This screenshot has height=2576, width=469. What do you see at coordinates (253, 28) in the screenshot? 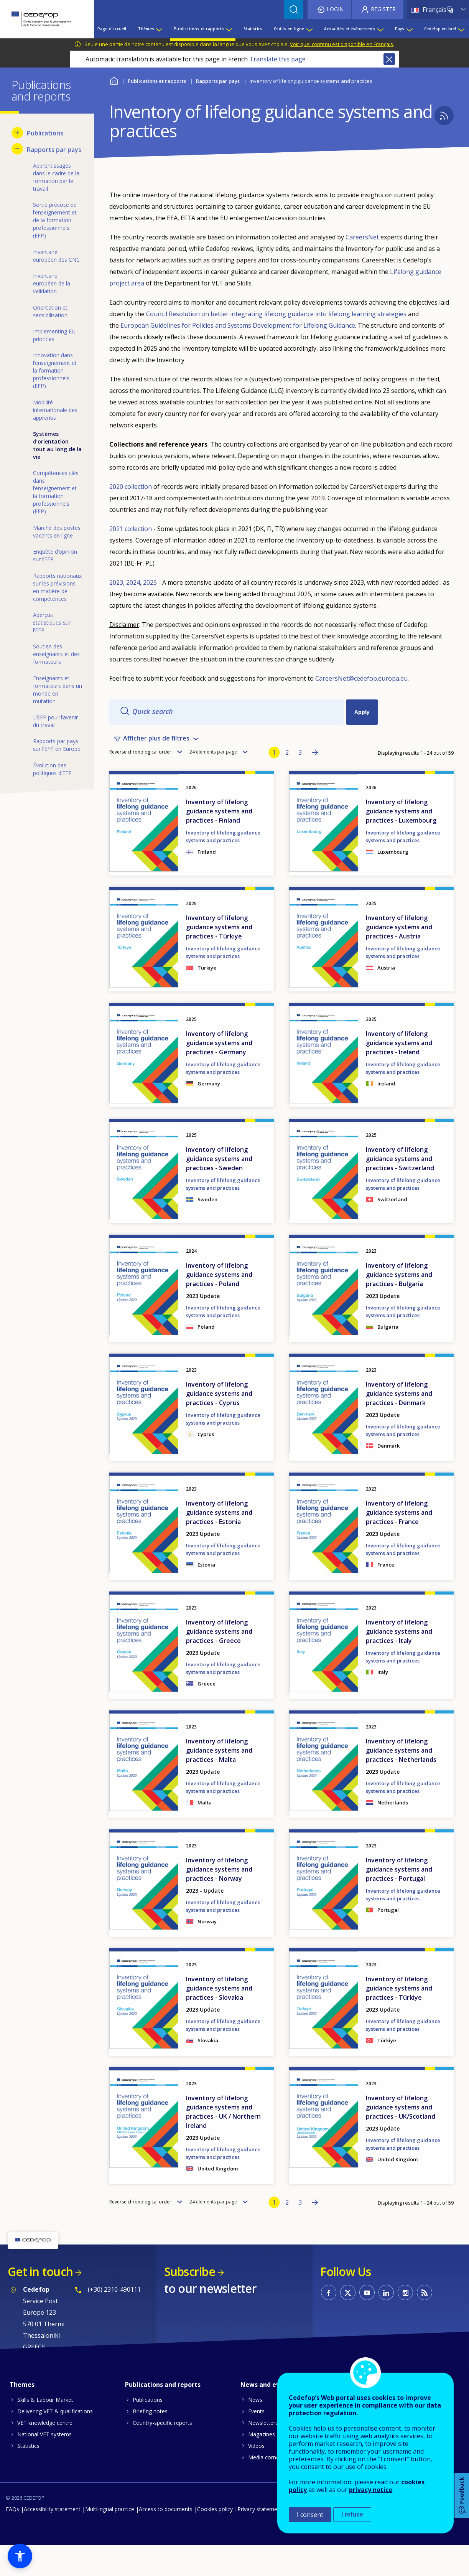
I see `Statistics [menuitem]` at bounding box center [253, 28].